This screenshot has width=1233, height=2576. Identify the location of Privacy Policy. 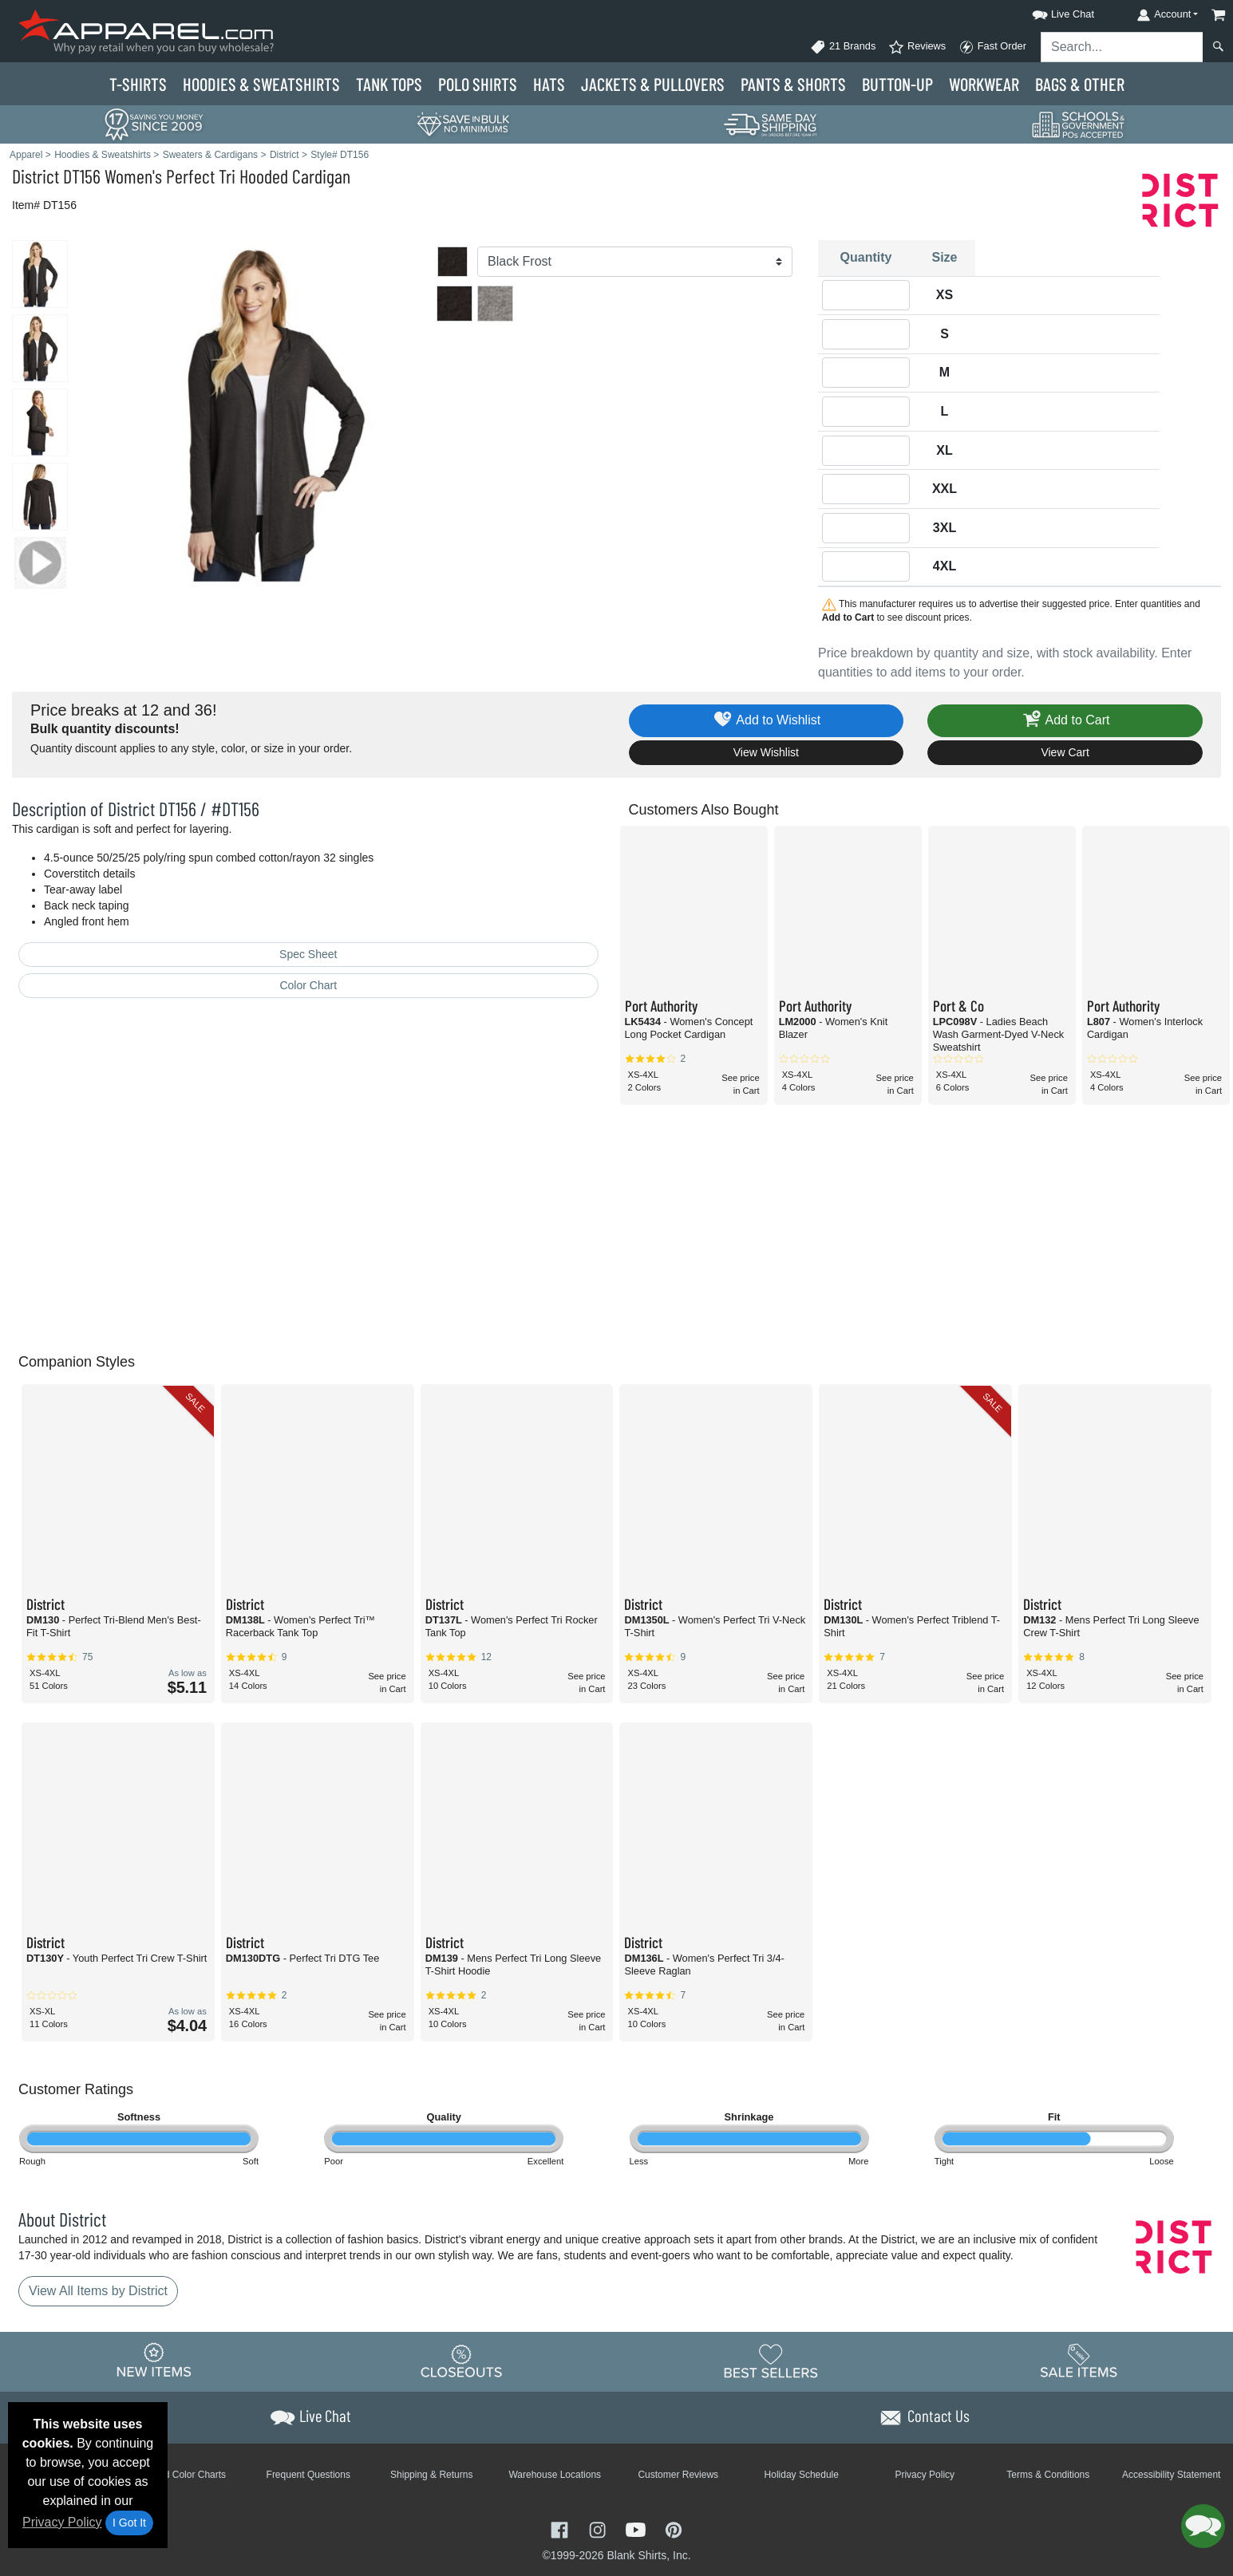
(62, 2522).